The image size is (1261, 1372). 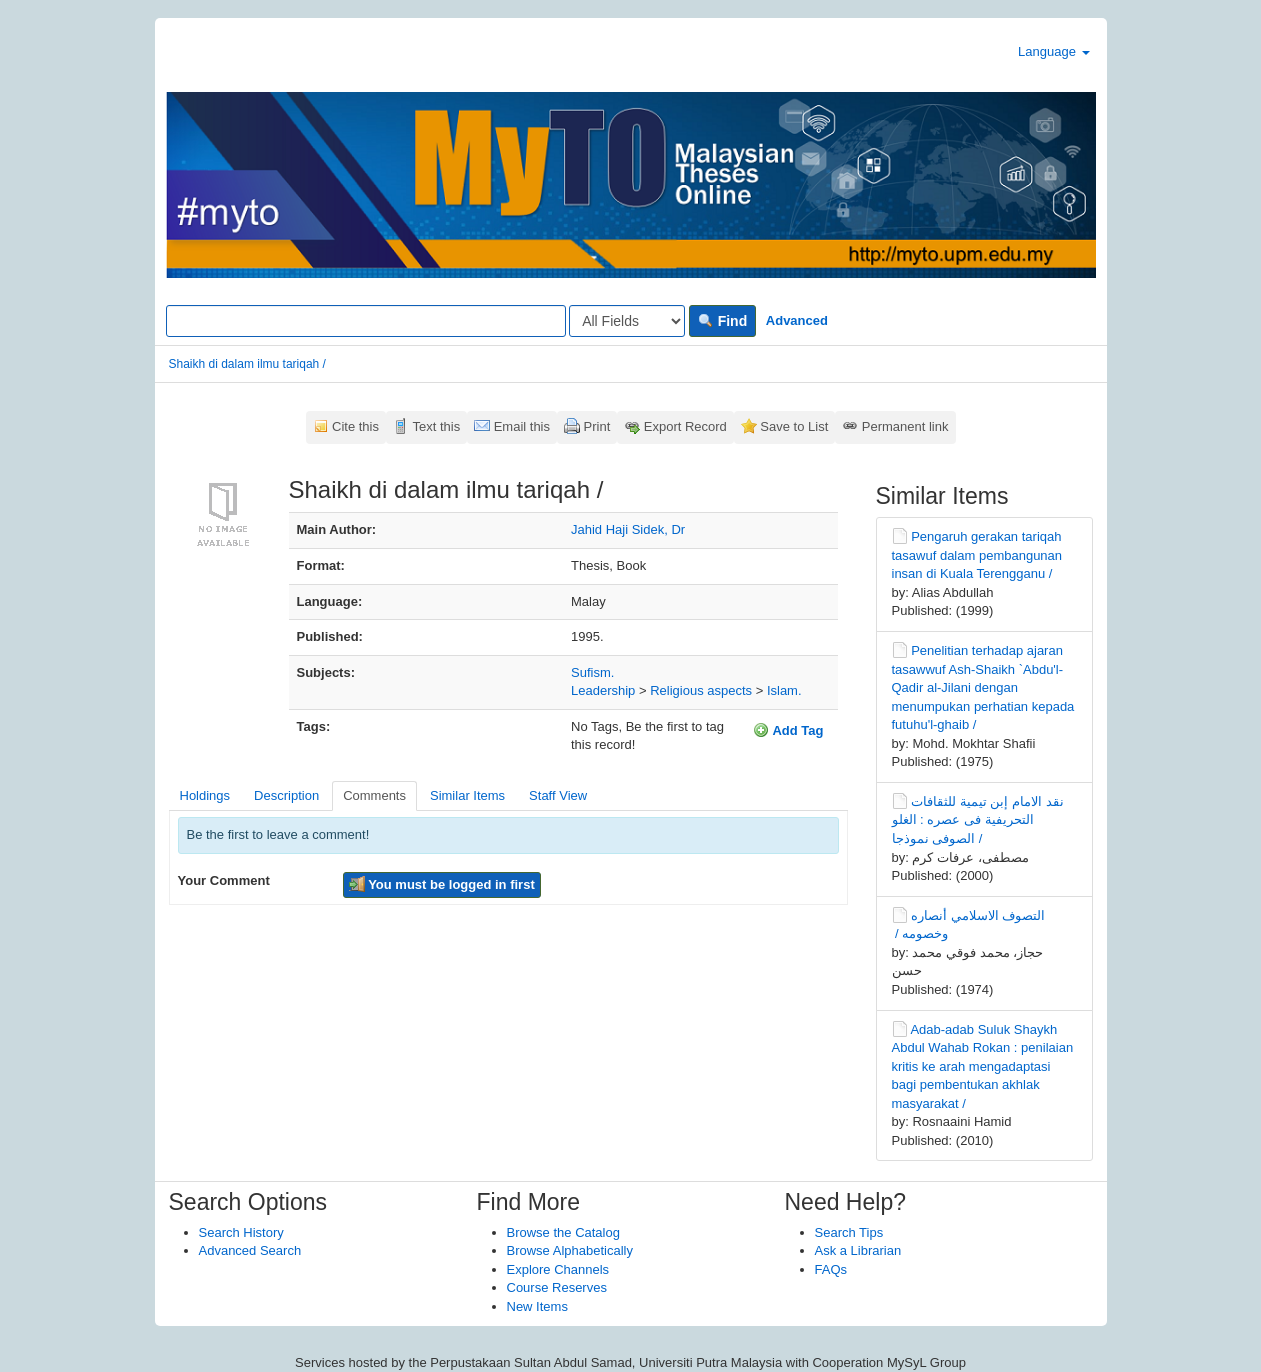 I want to click on Search History, so click(x=241, y=1232).